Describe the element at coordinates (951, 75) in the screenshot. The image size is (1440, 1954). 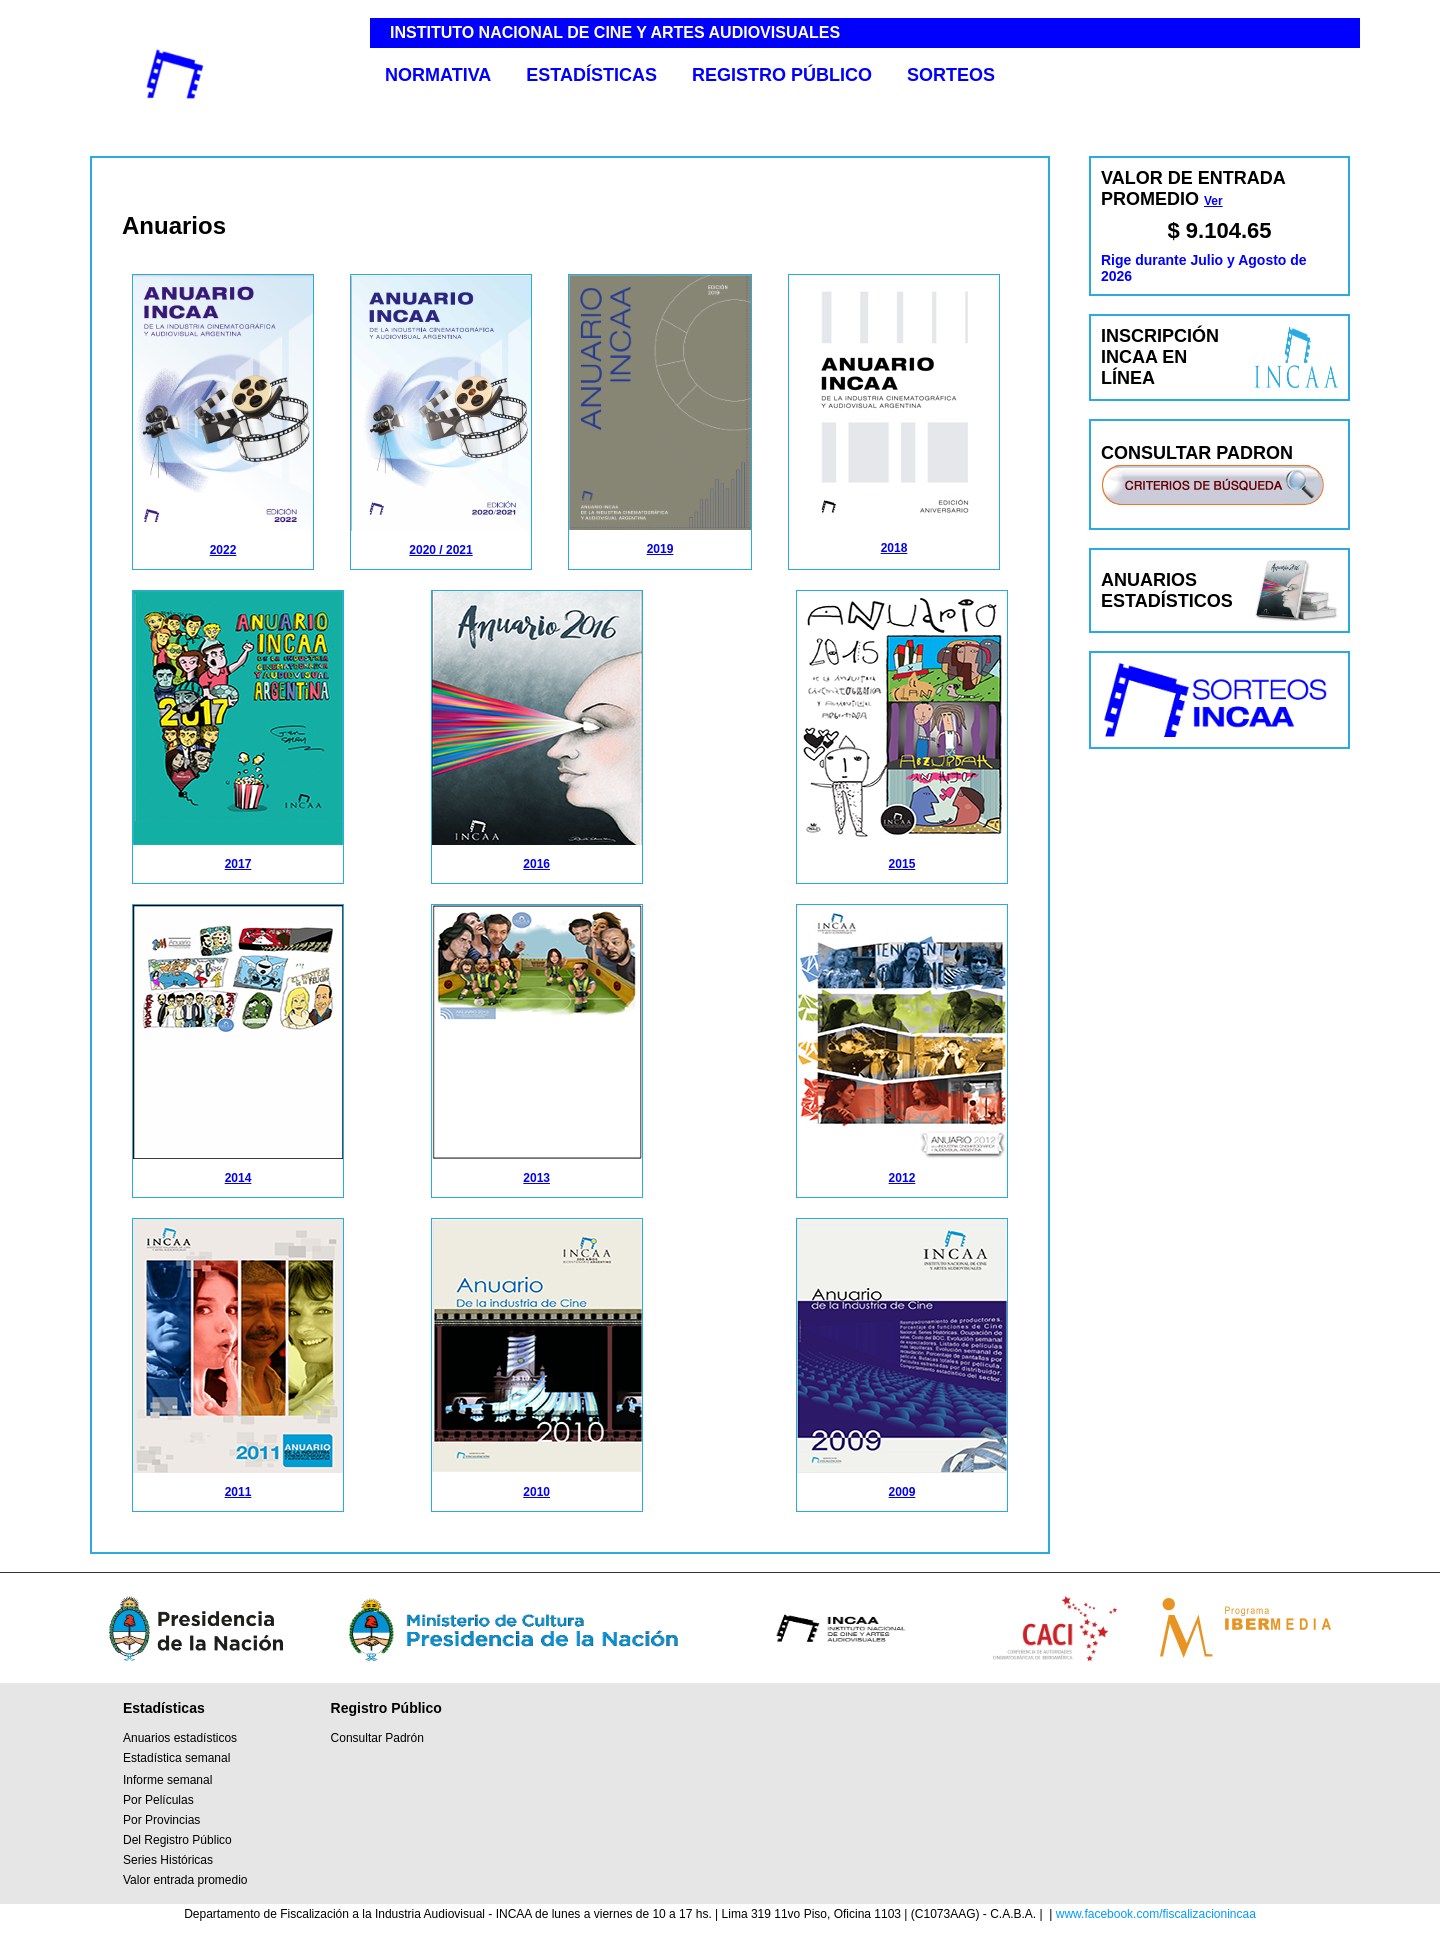
I see `SORTEOS` at that location.